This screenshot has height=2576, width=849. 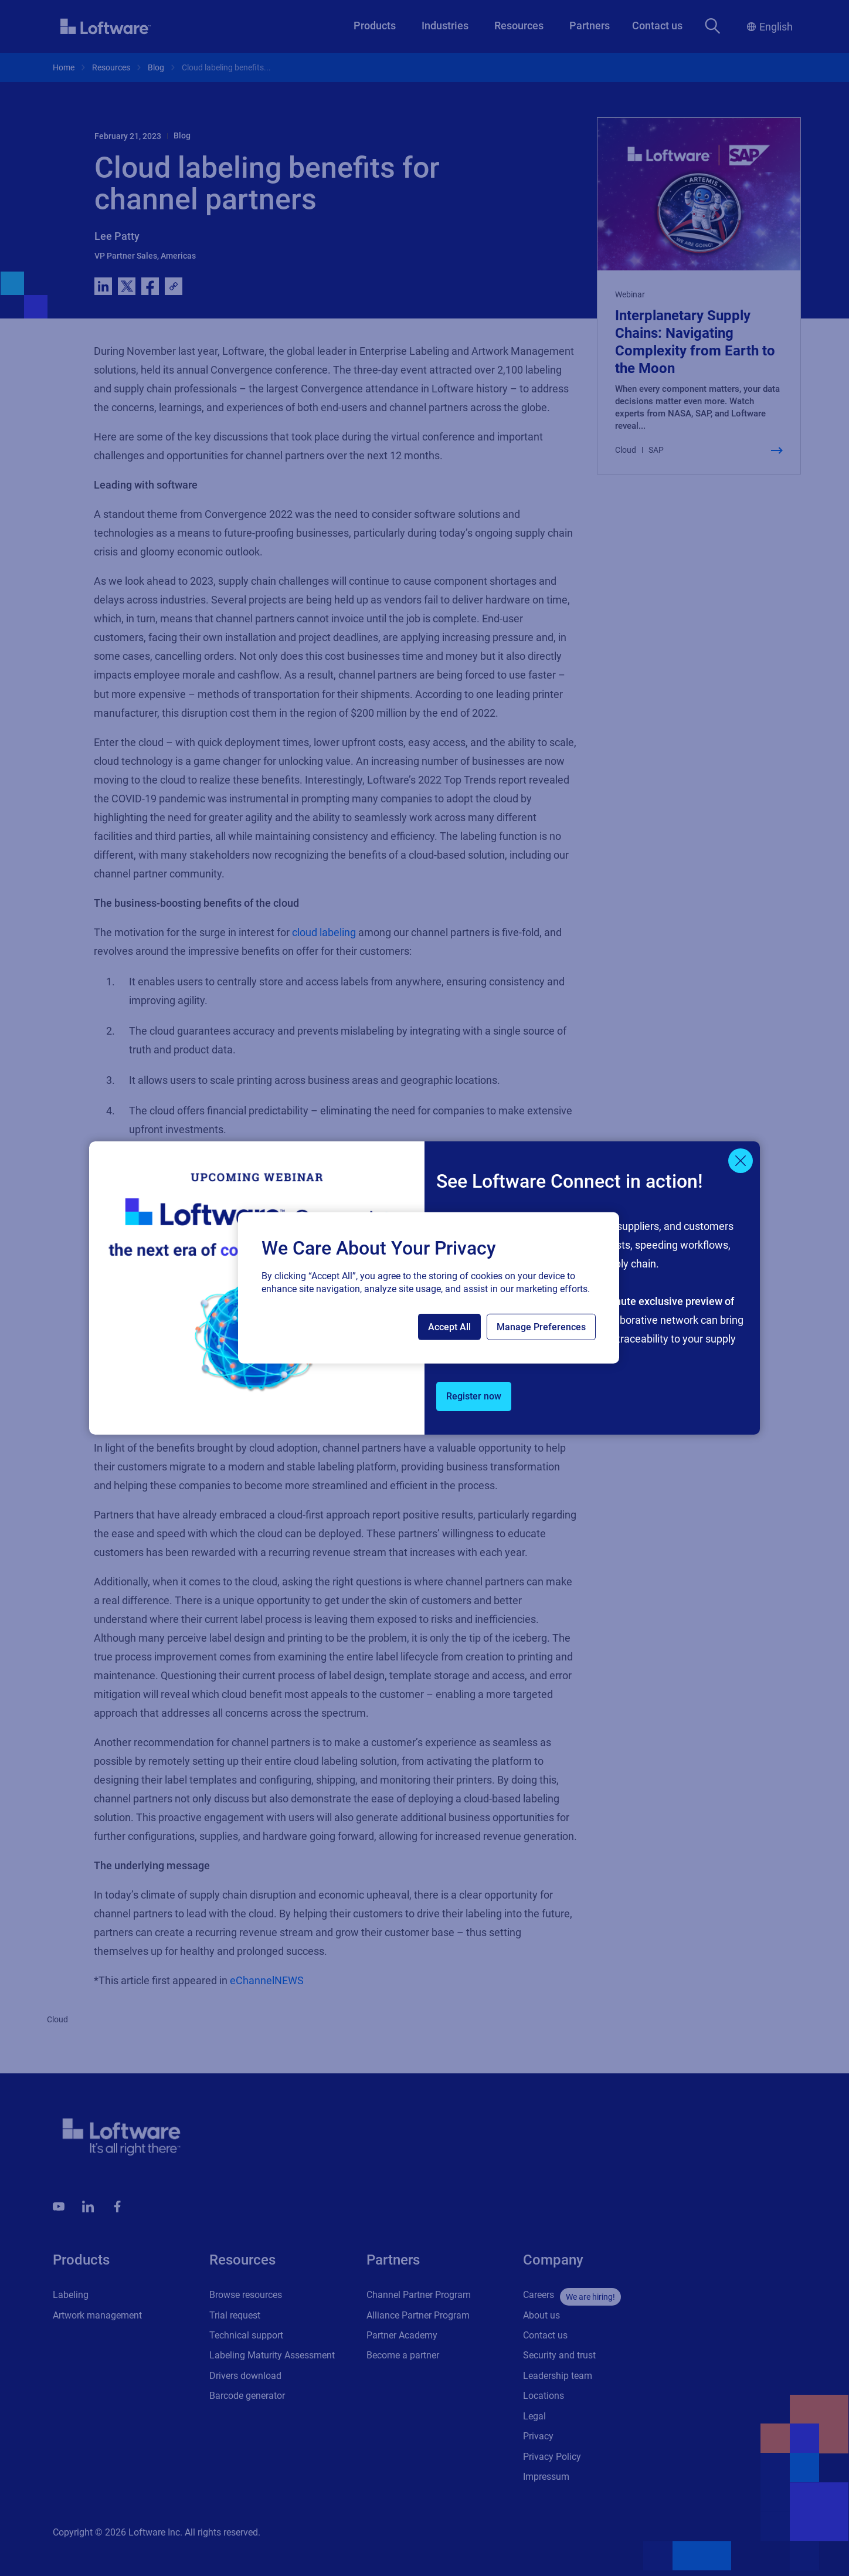 What do you see at coordinates (740, 1160) in the screenshot?
I see `[Close]` at bounding box center [740, 1160].